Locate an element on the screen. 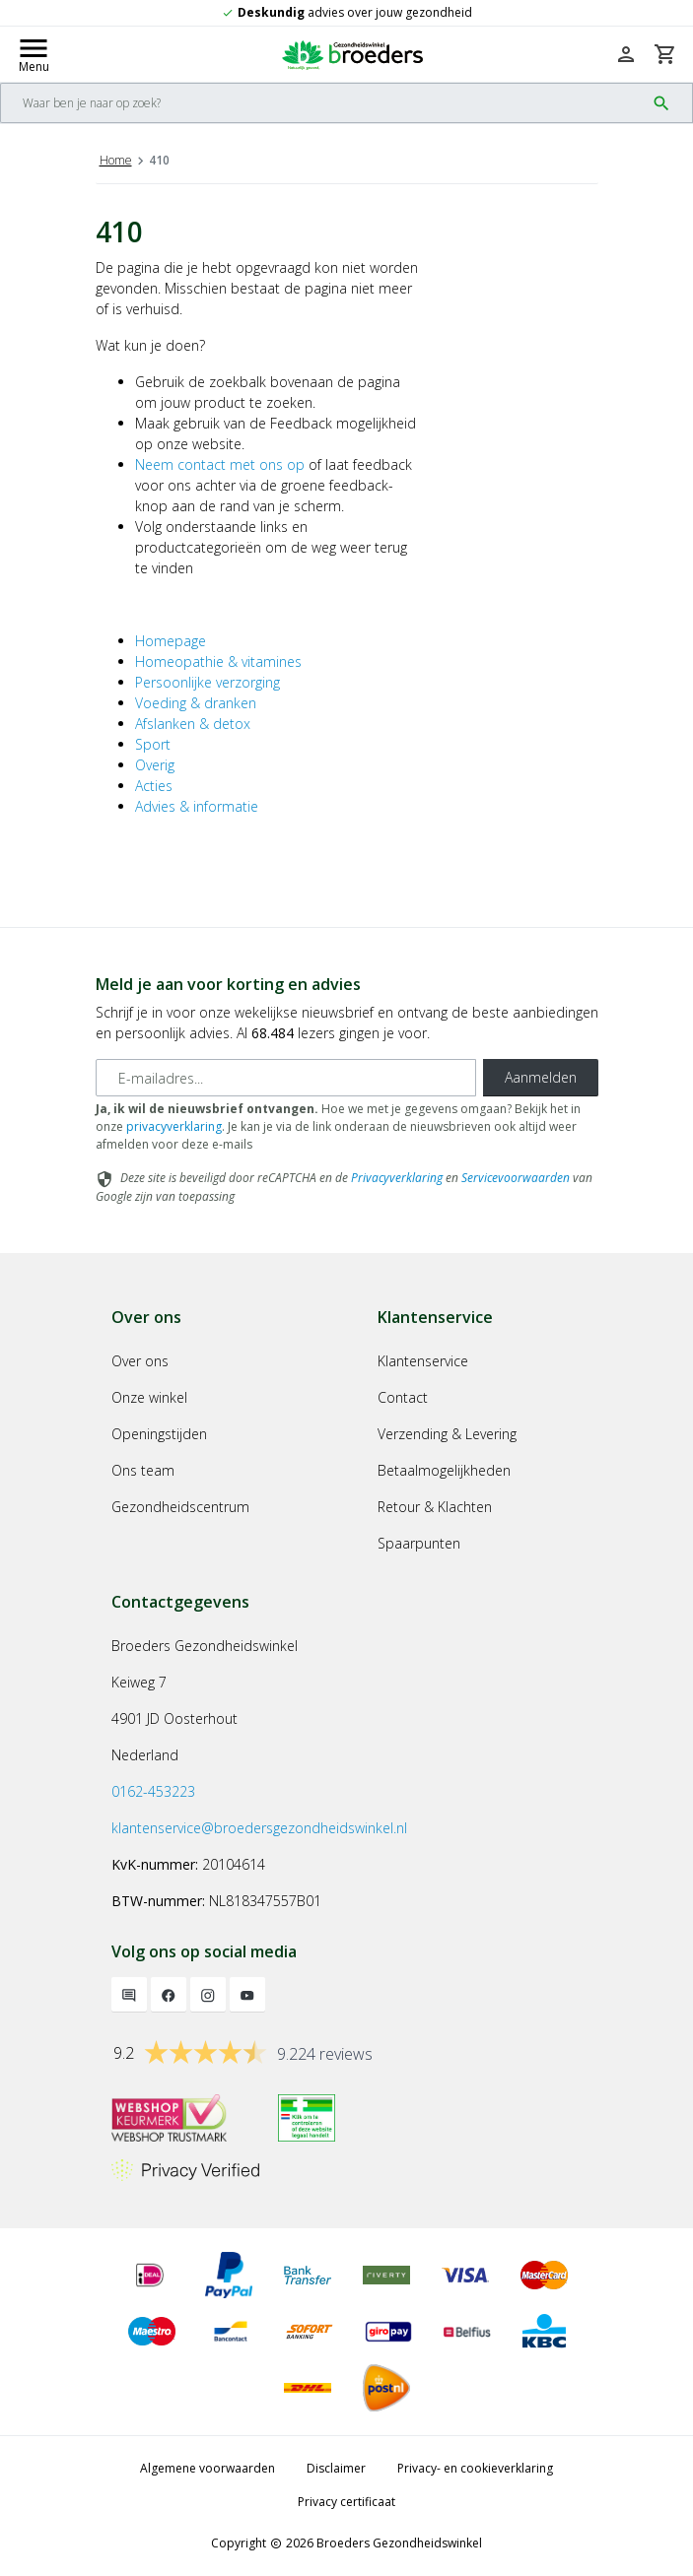  Servicevoorwaarden is located at coordinates (515, 1177).